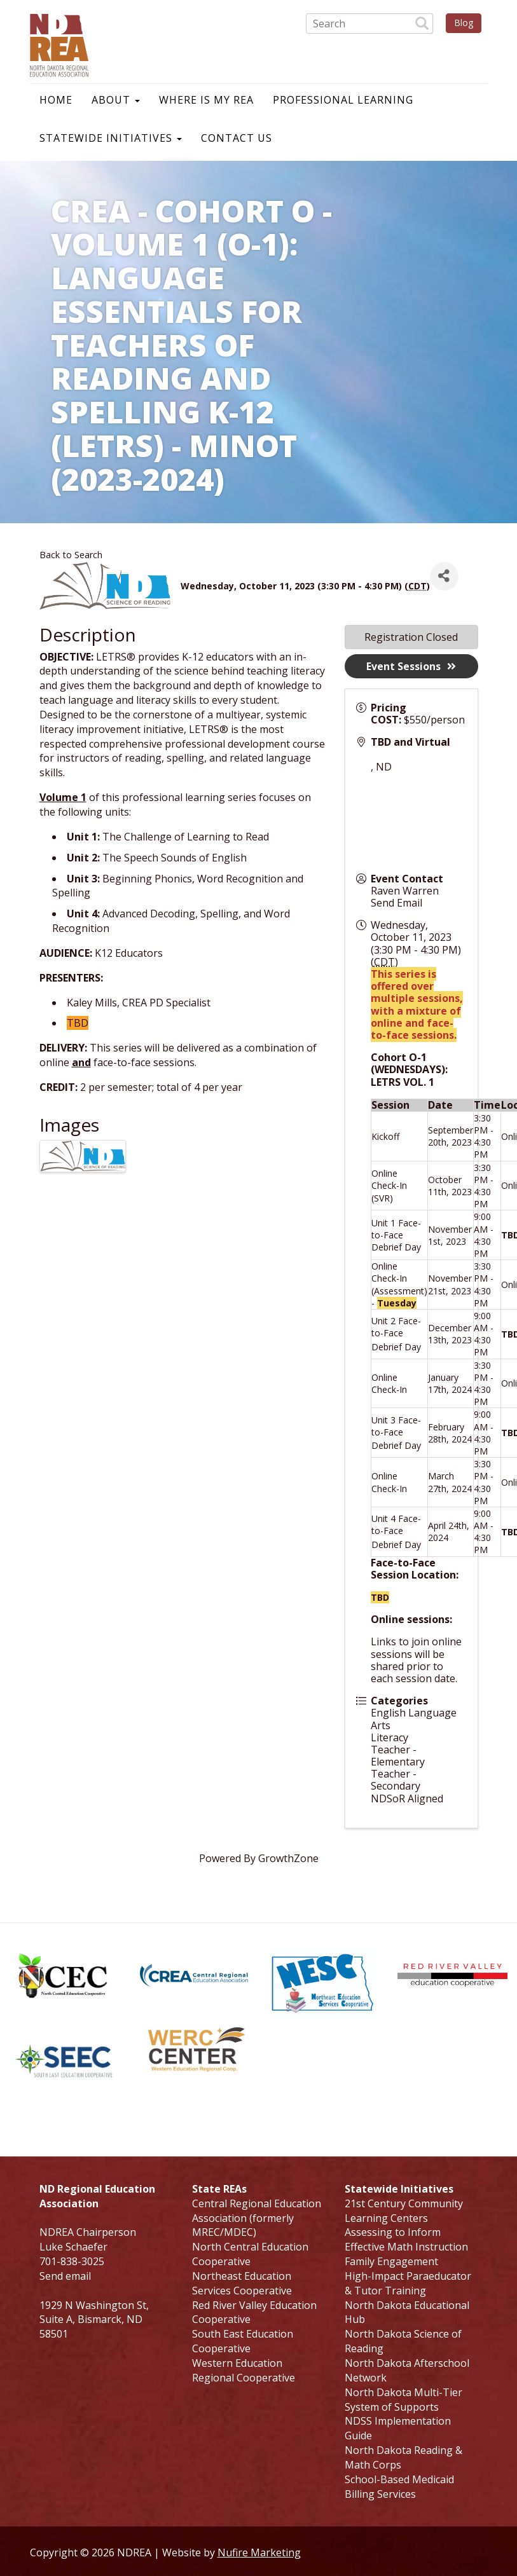 This screenshot has width=517, height=2576. What do you see at coordinates (403, 2399) in the screenshot?
I see `North Dakota Multi-Tier System of Supports` at bounding box center [403, 2399].